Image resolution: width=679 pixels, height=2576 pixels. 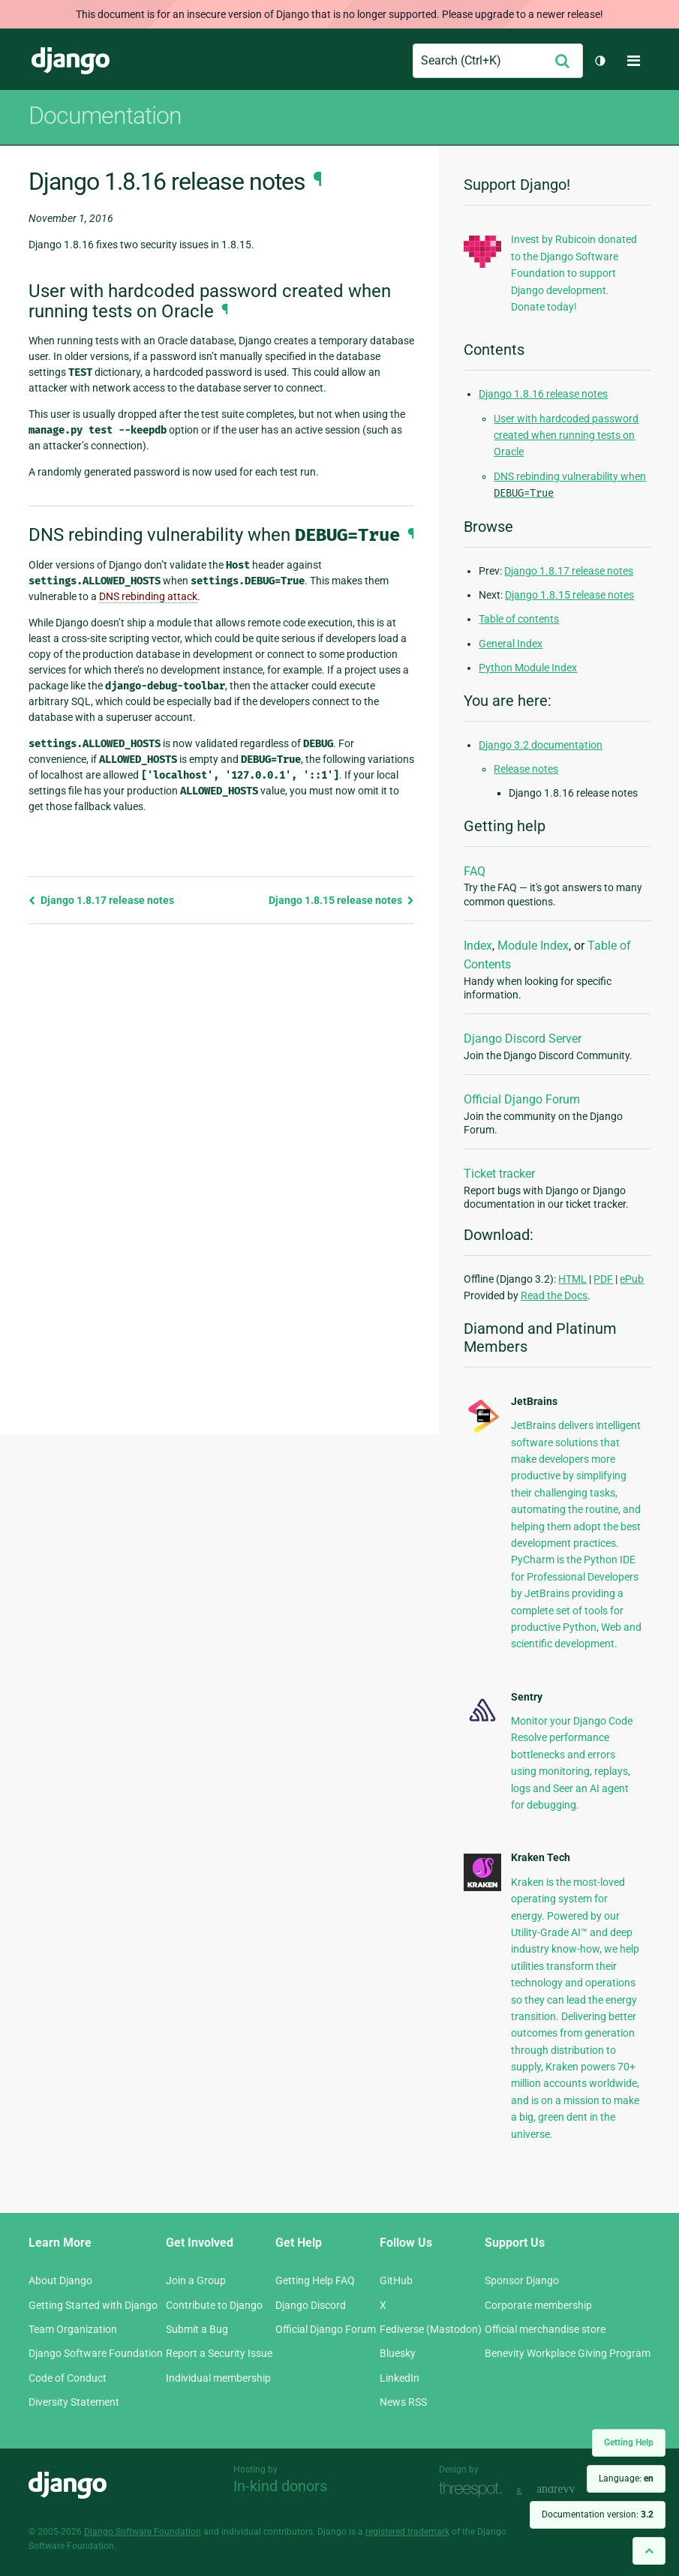 What do you see at coordinates (603, 1279) in the screenshot?
I see `PDF` at bounding box center [603, 1279].